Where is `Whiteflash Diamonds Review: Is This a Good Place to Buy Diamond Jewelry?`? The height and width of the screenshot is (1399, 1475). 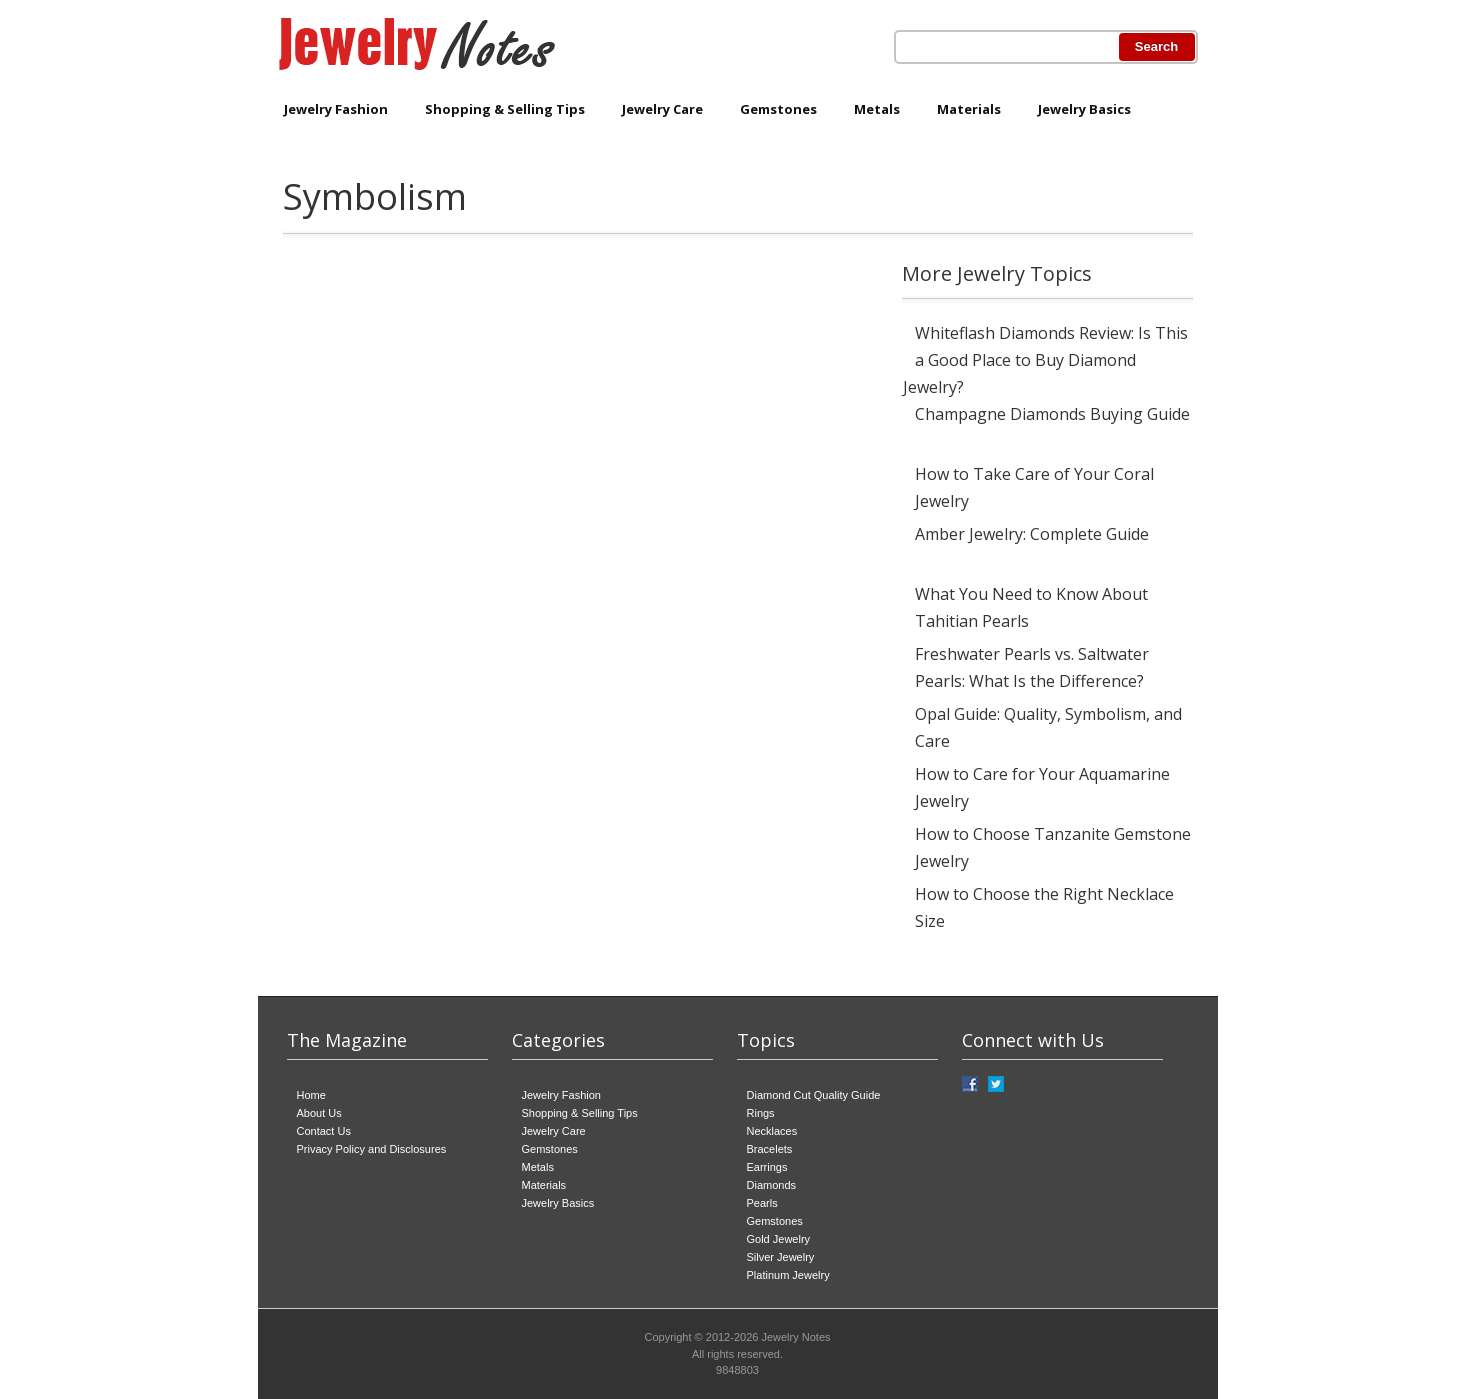
Whiteflash Diamonds Review: Is This a Good Place to Buy Diamond Jewelry? is located at coordinates (1045, 360).